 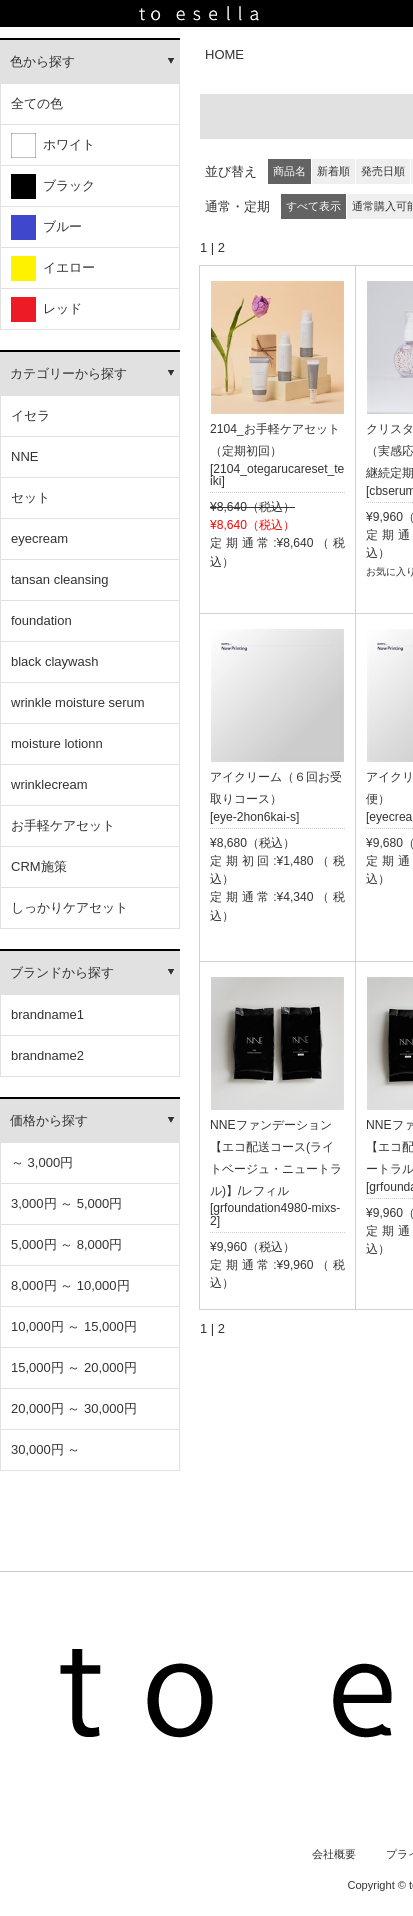 I want to click on foundation, so click(x=41, y=620).